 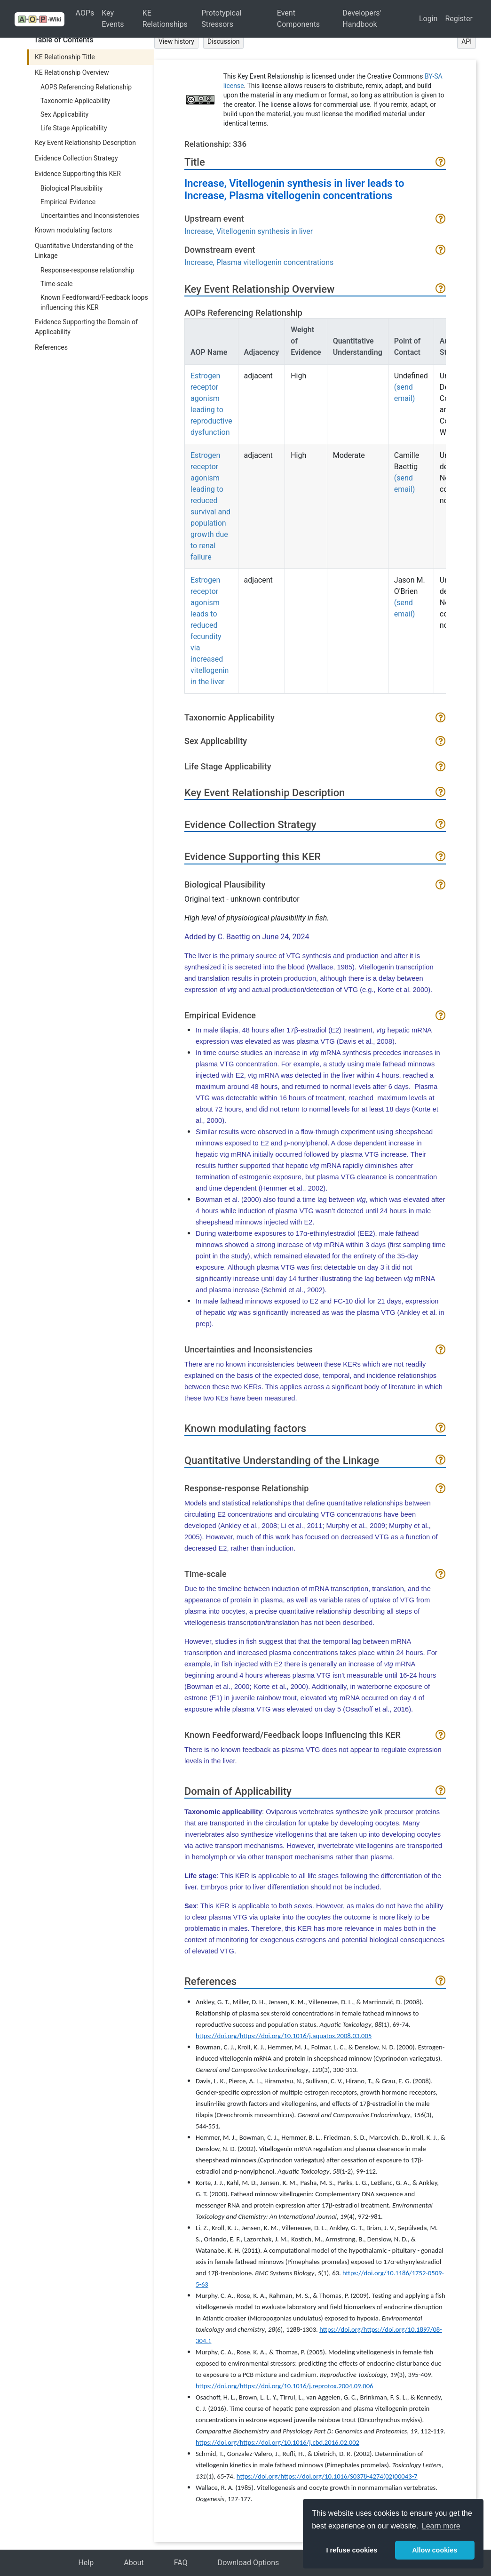 I want to click on Login, so click(x=428, y=18).